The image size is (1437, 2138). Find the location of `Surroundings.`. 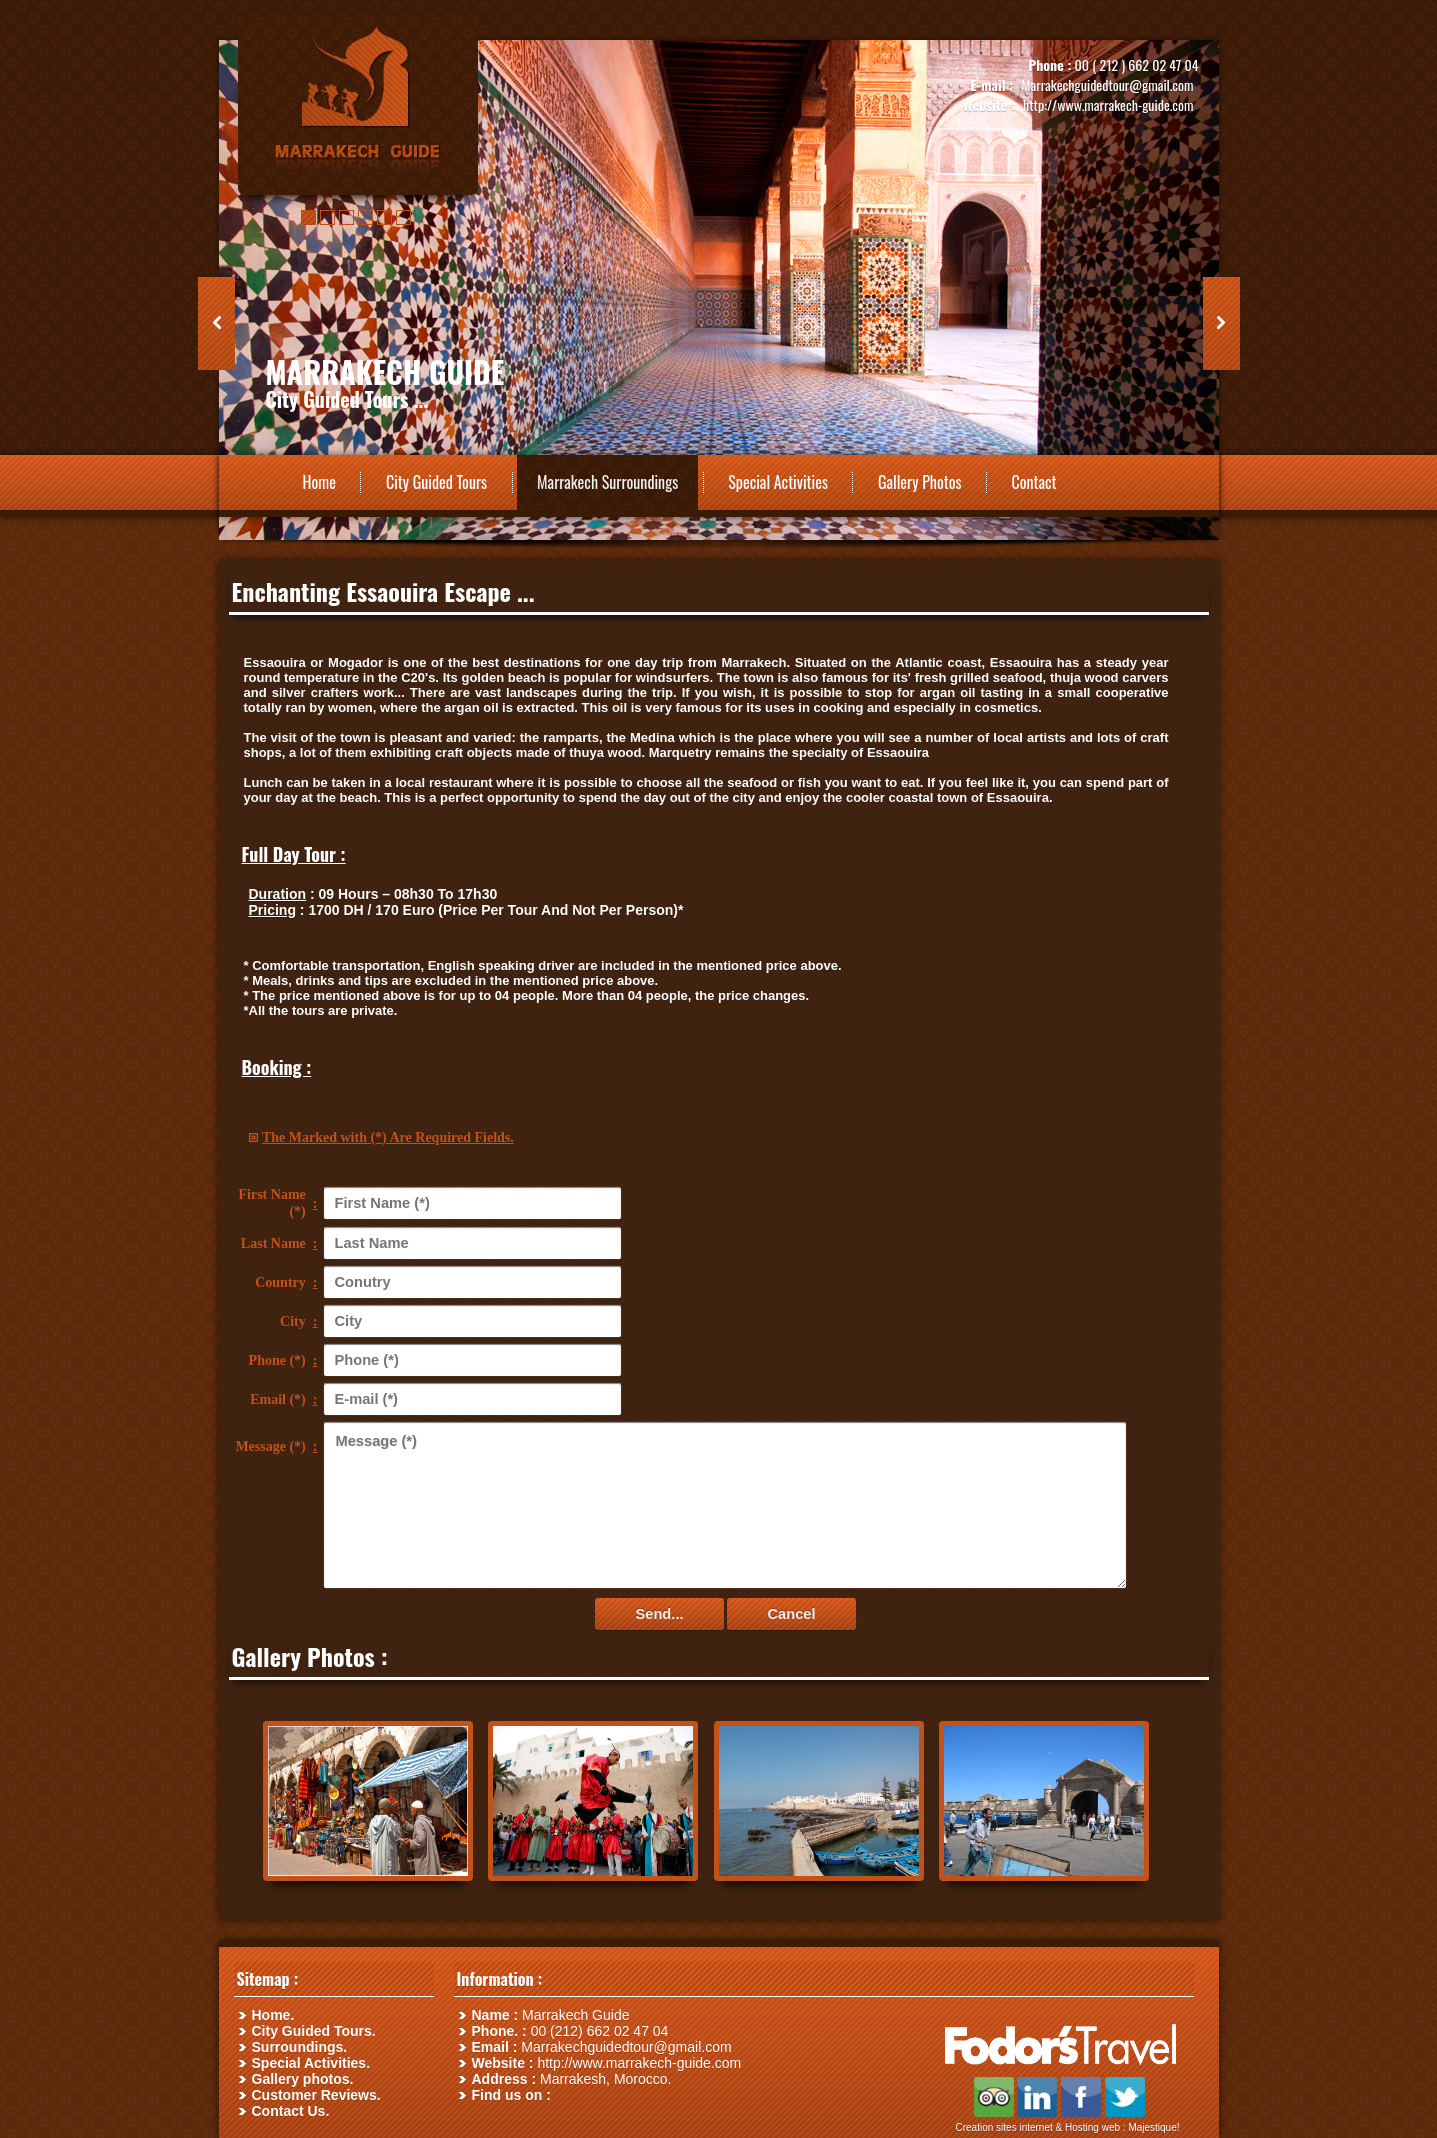

Surroundings. is located at coordinates (300, 2047).